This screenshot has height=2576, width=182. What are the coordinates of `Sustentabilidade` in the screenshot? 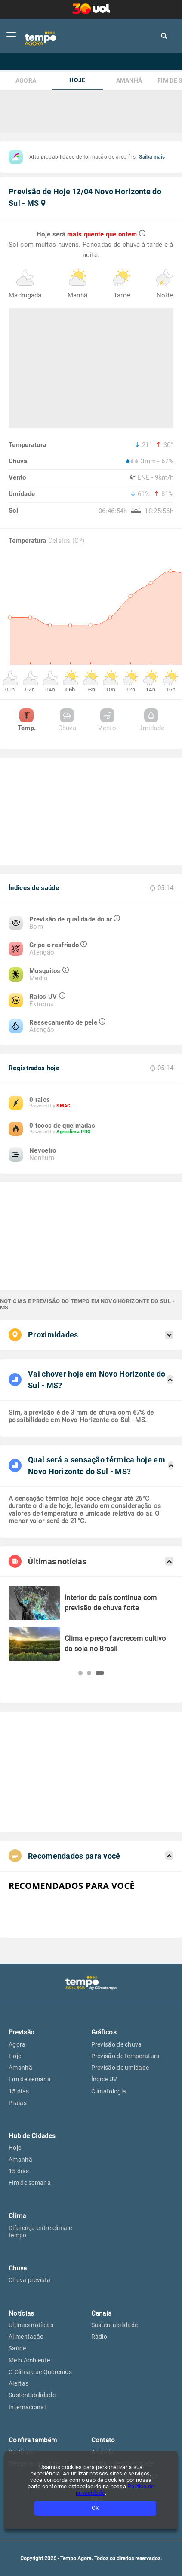 It's located at (32, 2395).